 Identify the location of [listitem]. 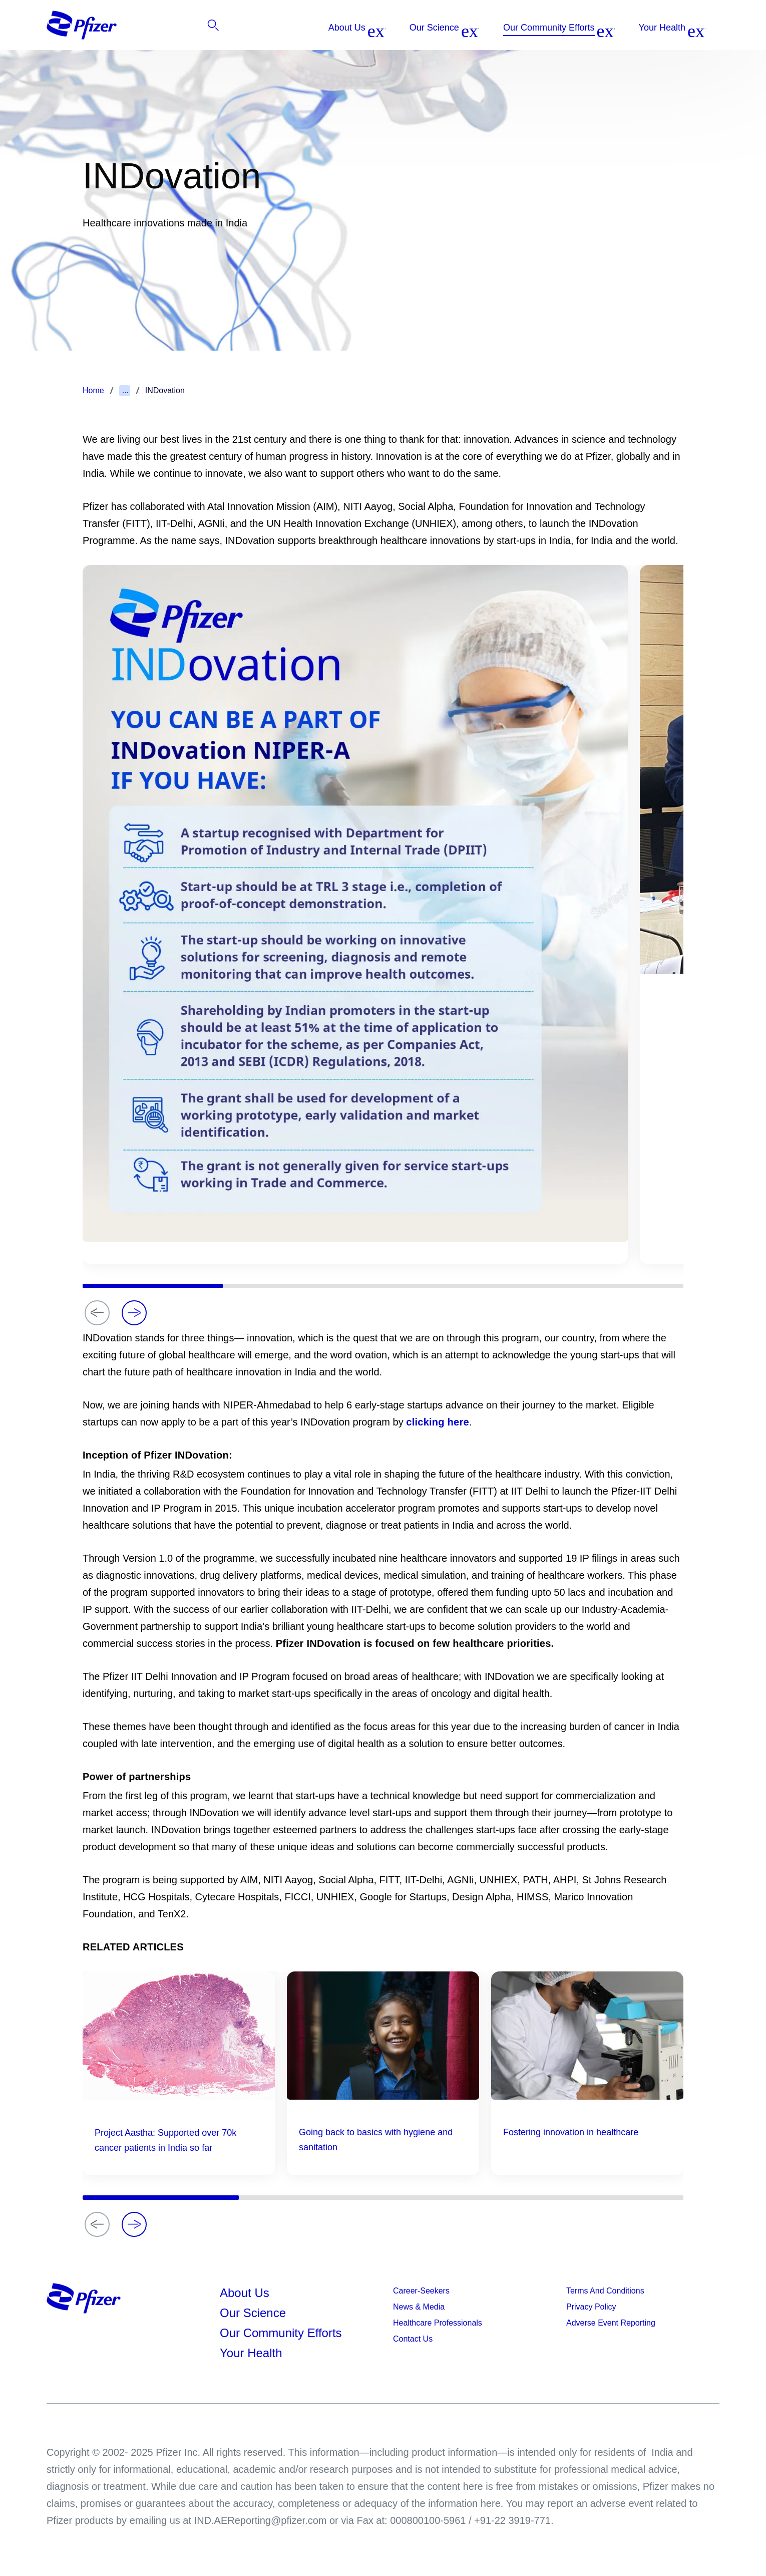
(645, 27).